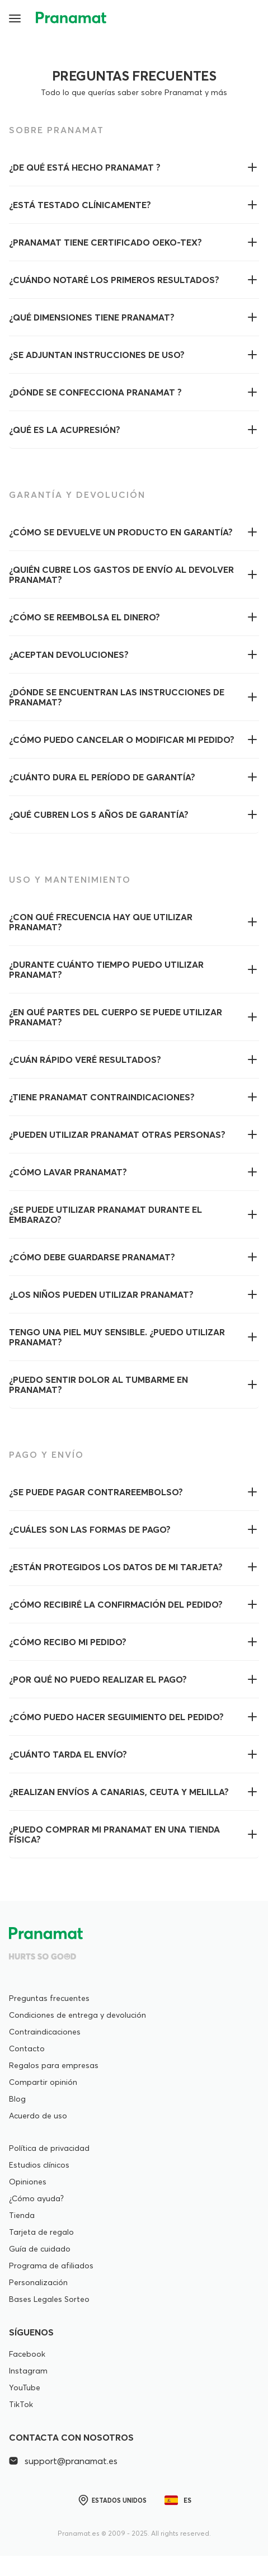 The height and width of the screenshot is (2576, 268). What do you see at coordinates (80, 204) in the screenshot?
I see `¿Está testado clínicamente?` at bounding box center [80, 204].